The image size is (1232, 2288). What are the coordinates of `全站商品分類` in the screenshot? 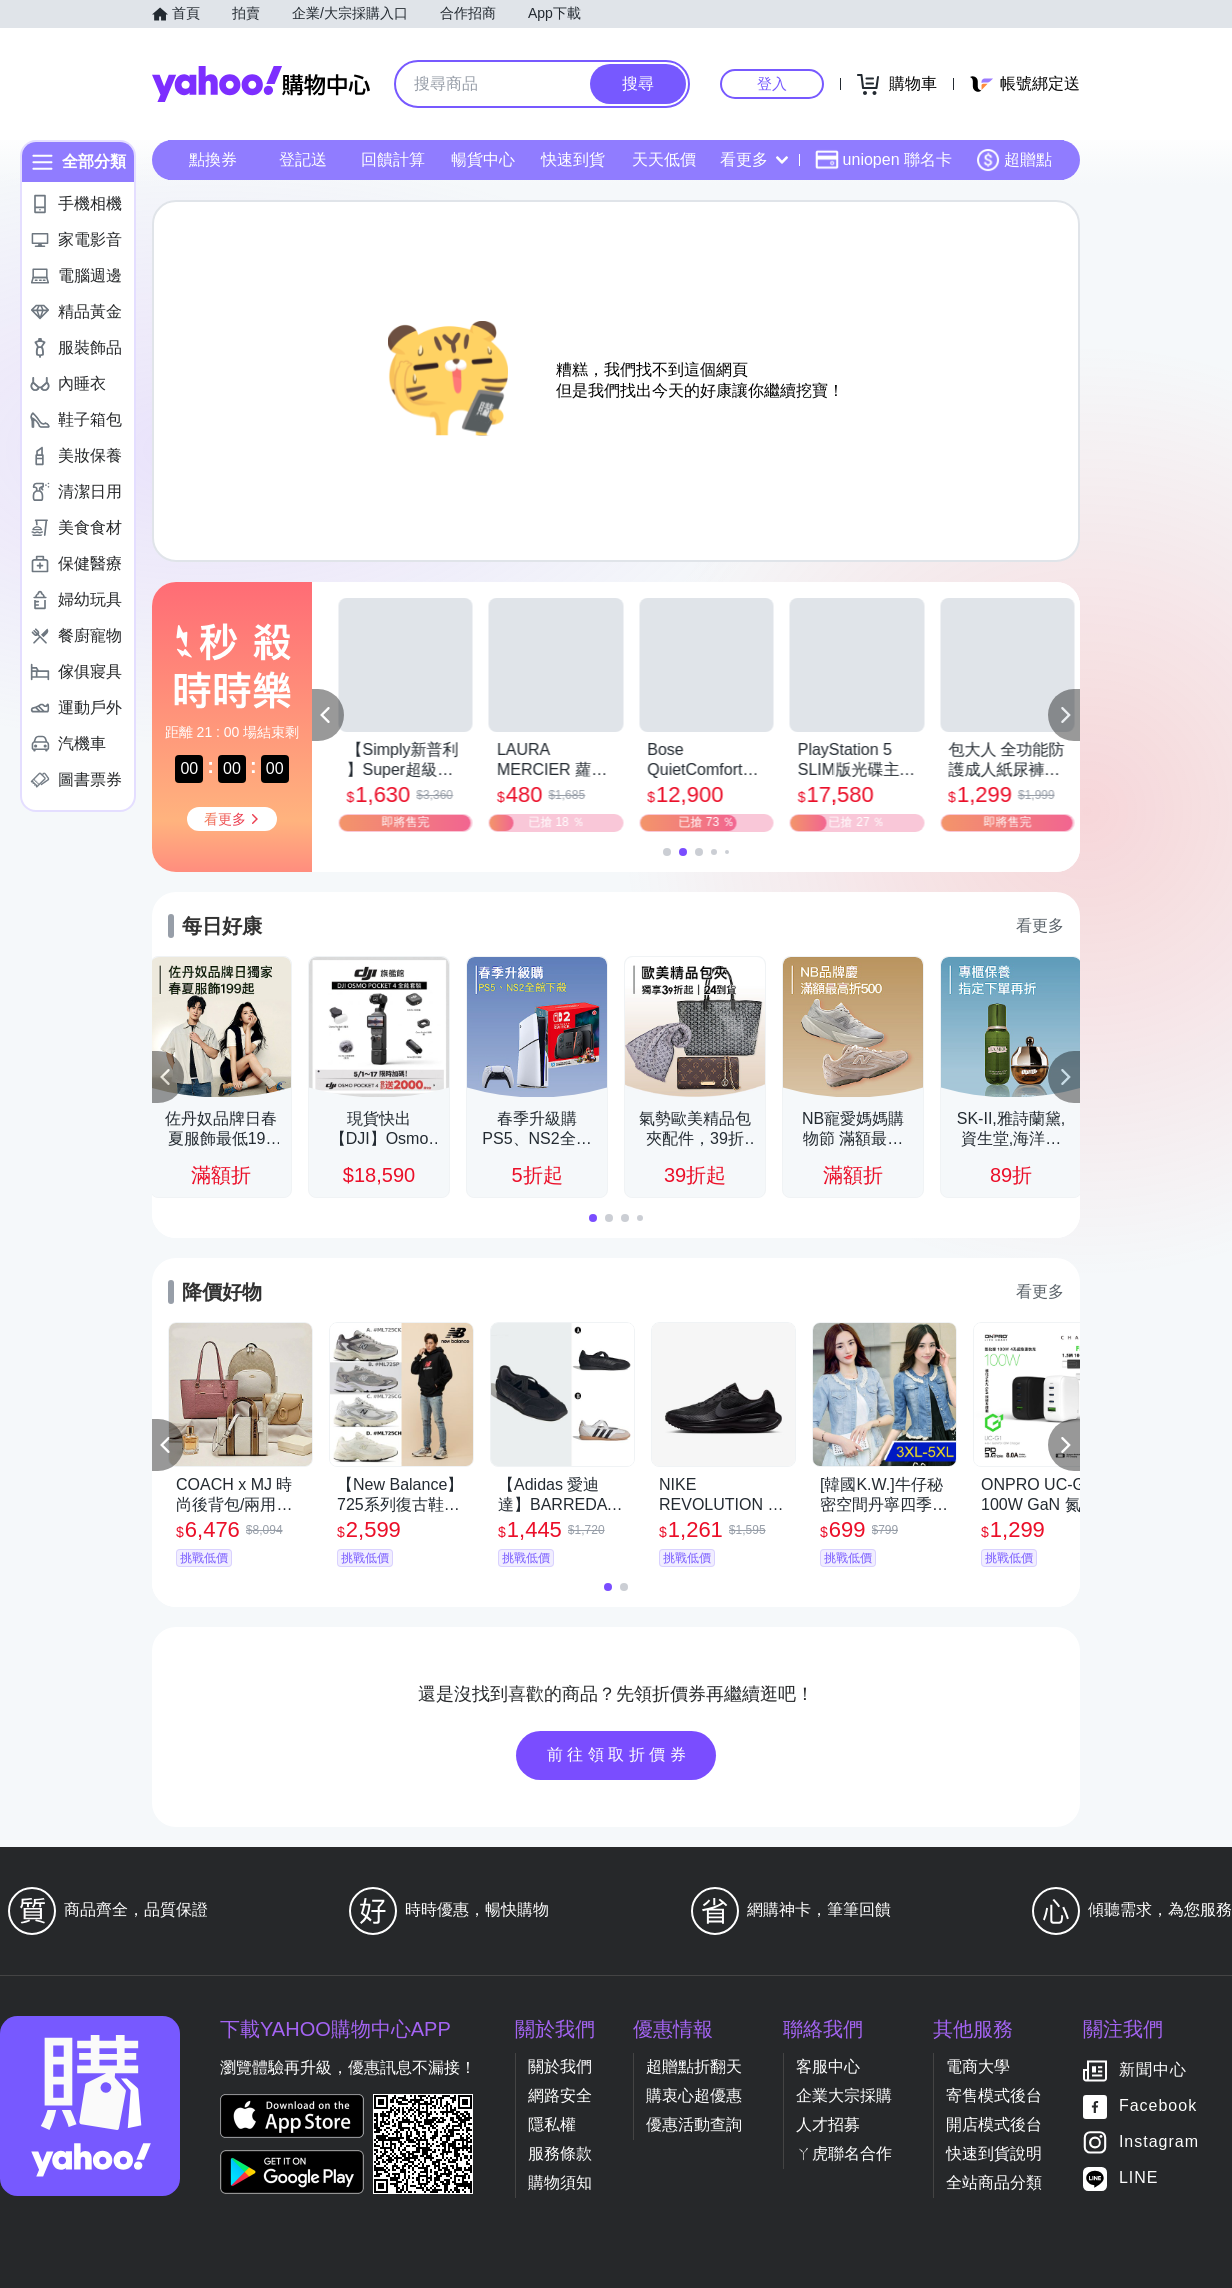 It's located at (994, 2182).